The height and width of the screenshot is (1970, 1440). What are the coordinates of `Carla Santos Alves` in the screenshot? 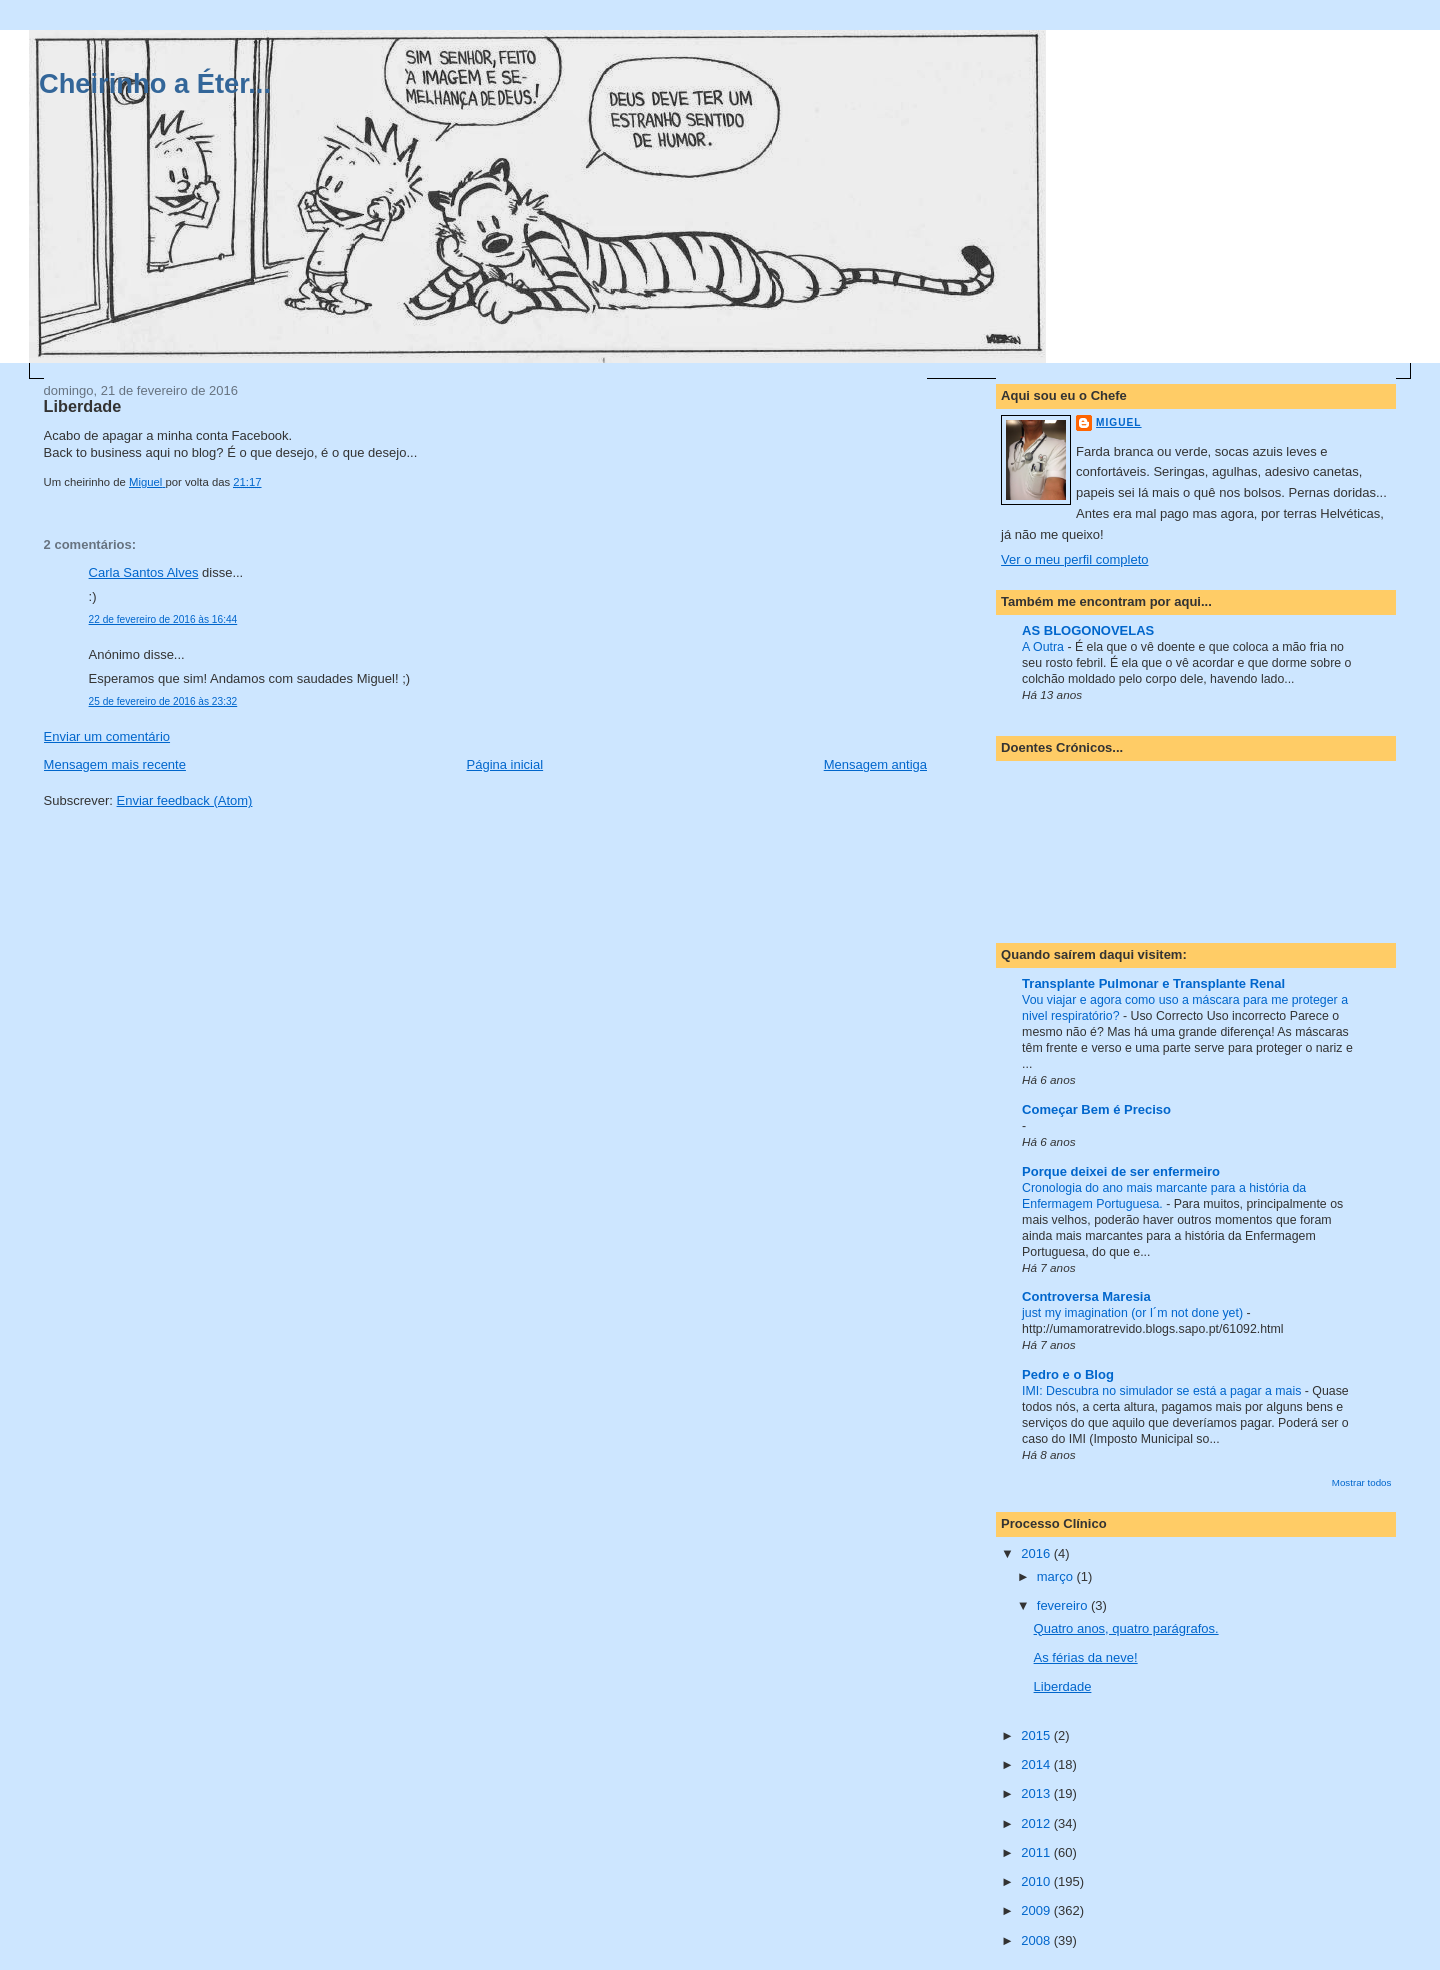 It's located at (144, 572).